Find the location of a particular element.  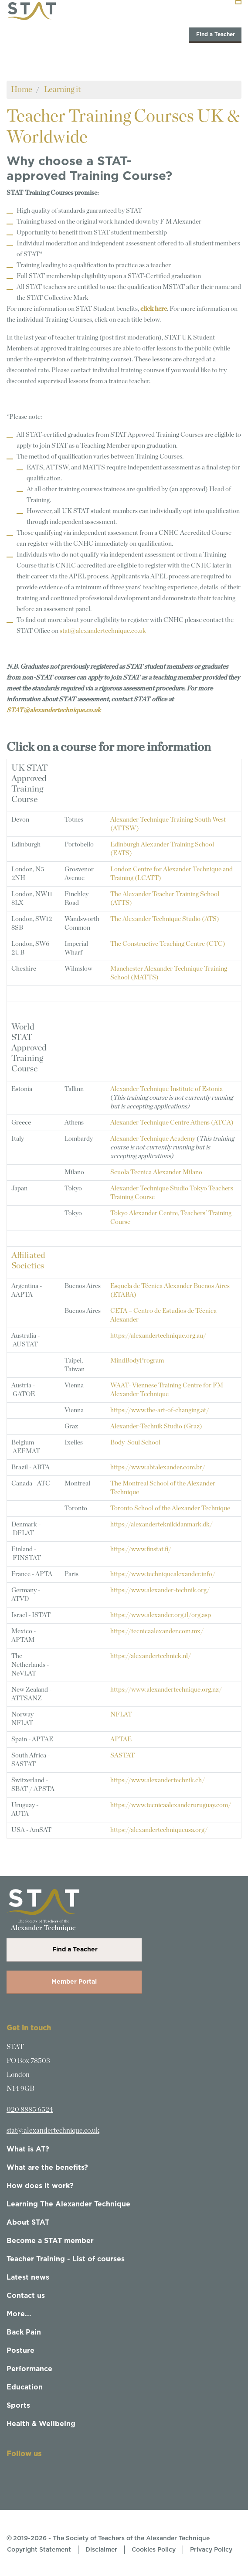

Education is located at coordinates (25, 2387).